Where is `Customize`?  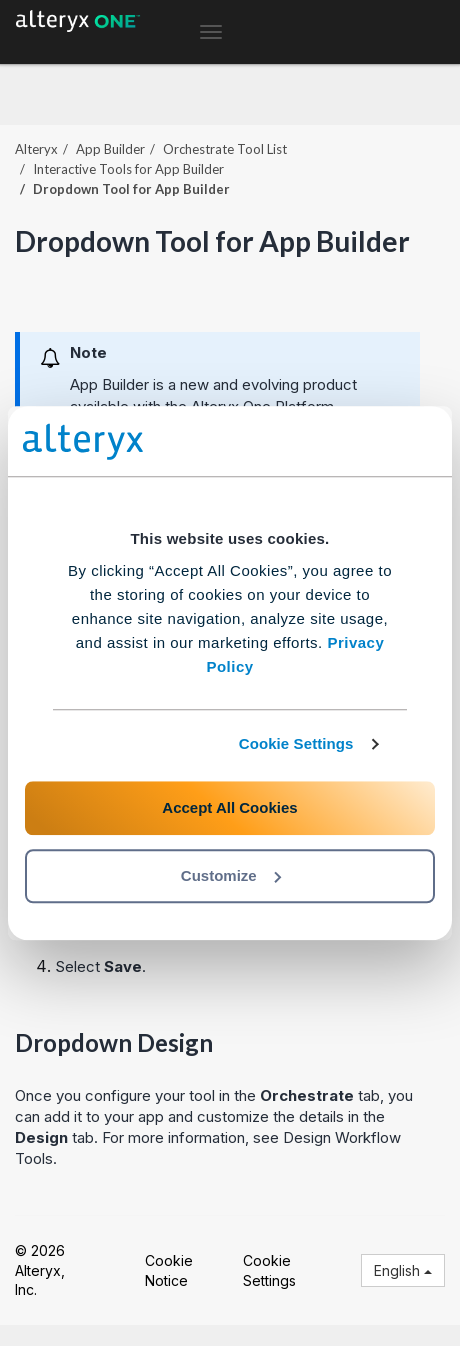 Customize is located at coordinates (231, 875).